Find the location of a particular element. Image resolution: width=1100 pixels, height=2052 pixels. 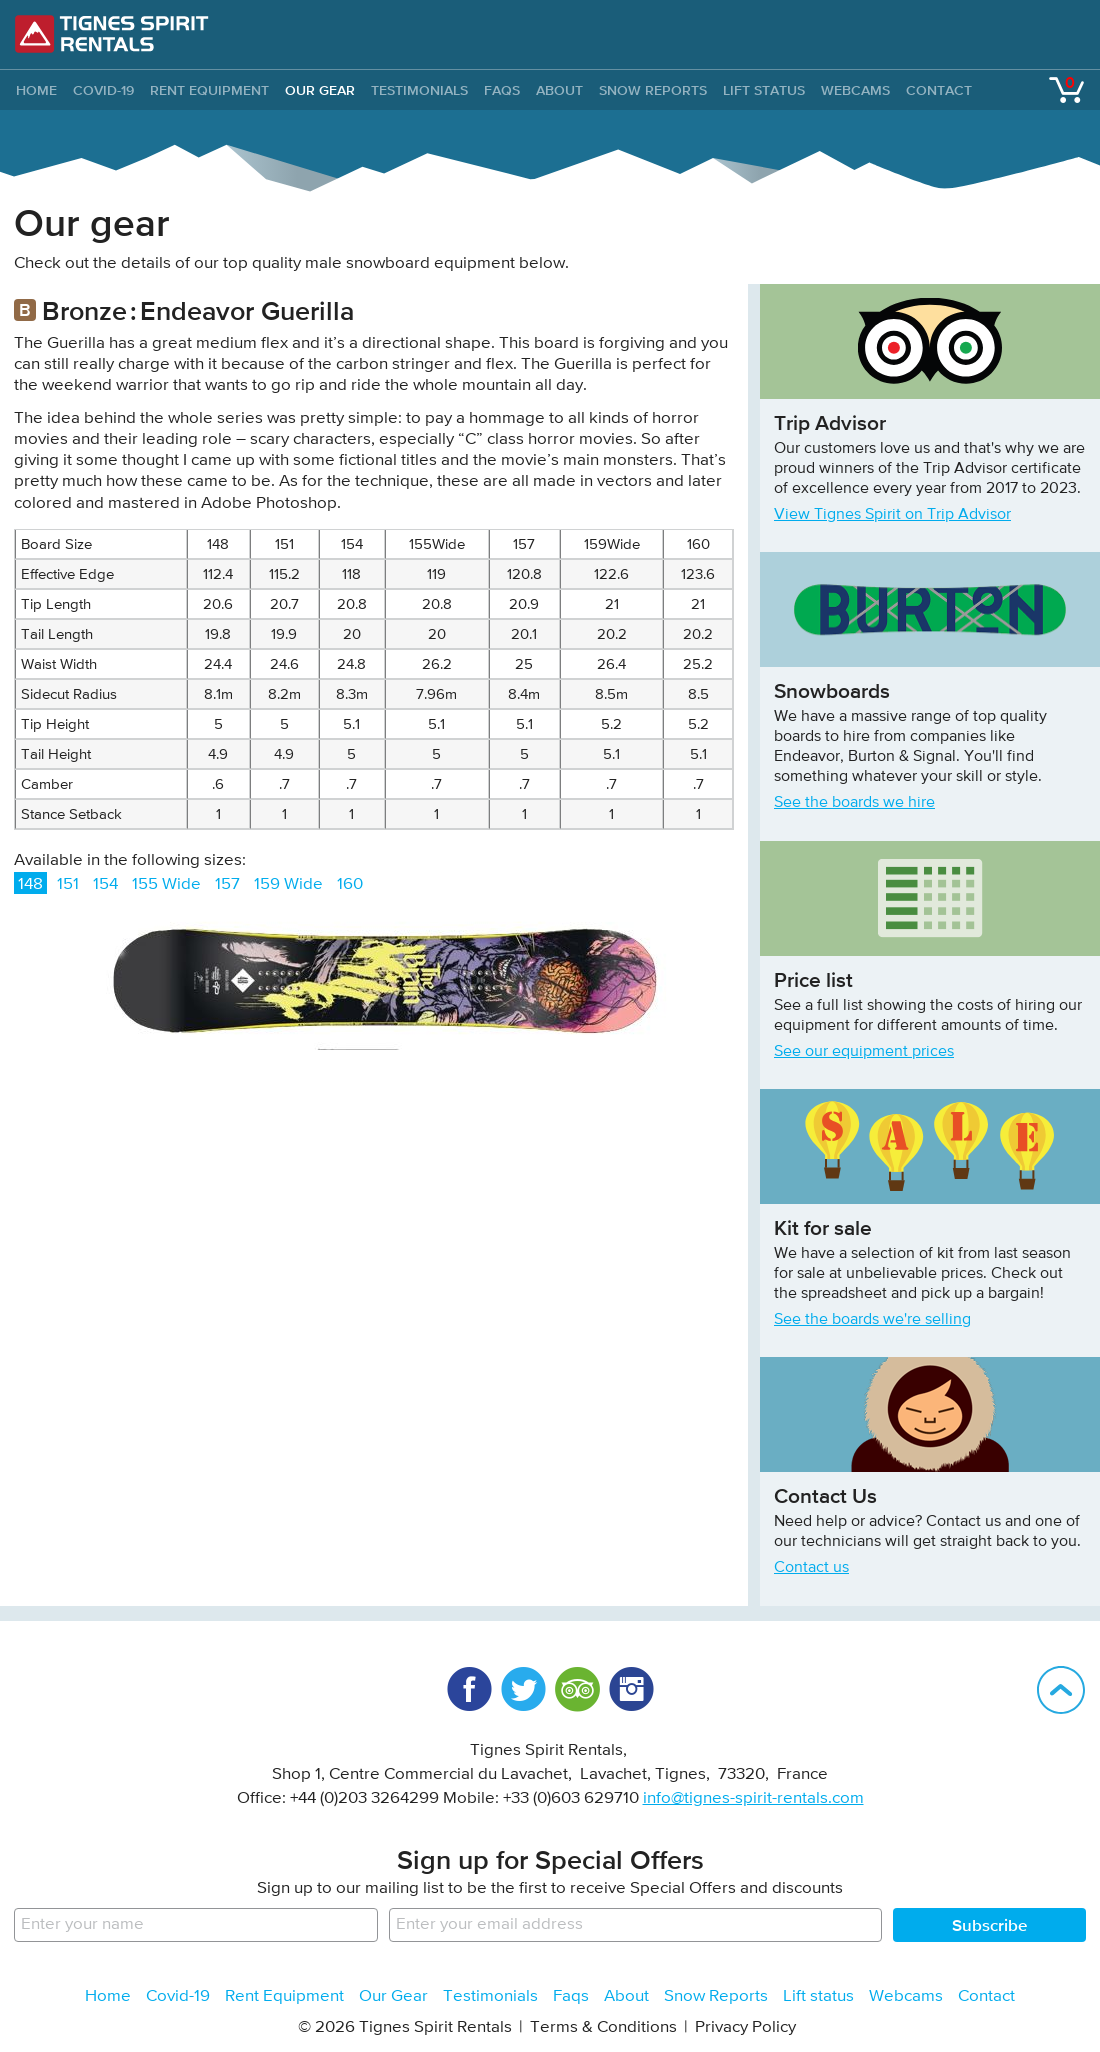

155 Wide is located at coordinates (166, 884).